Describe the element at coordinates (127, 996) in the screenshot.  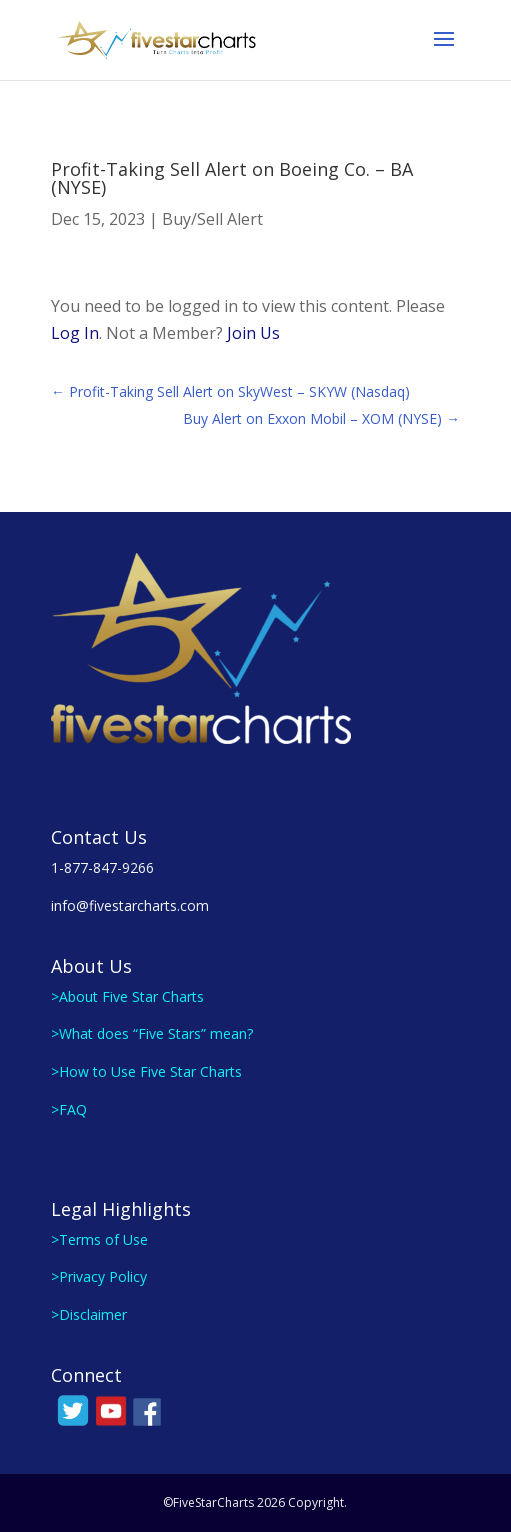
I see `>About Five Star Charts` at that location.